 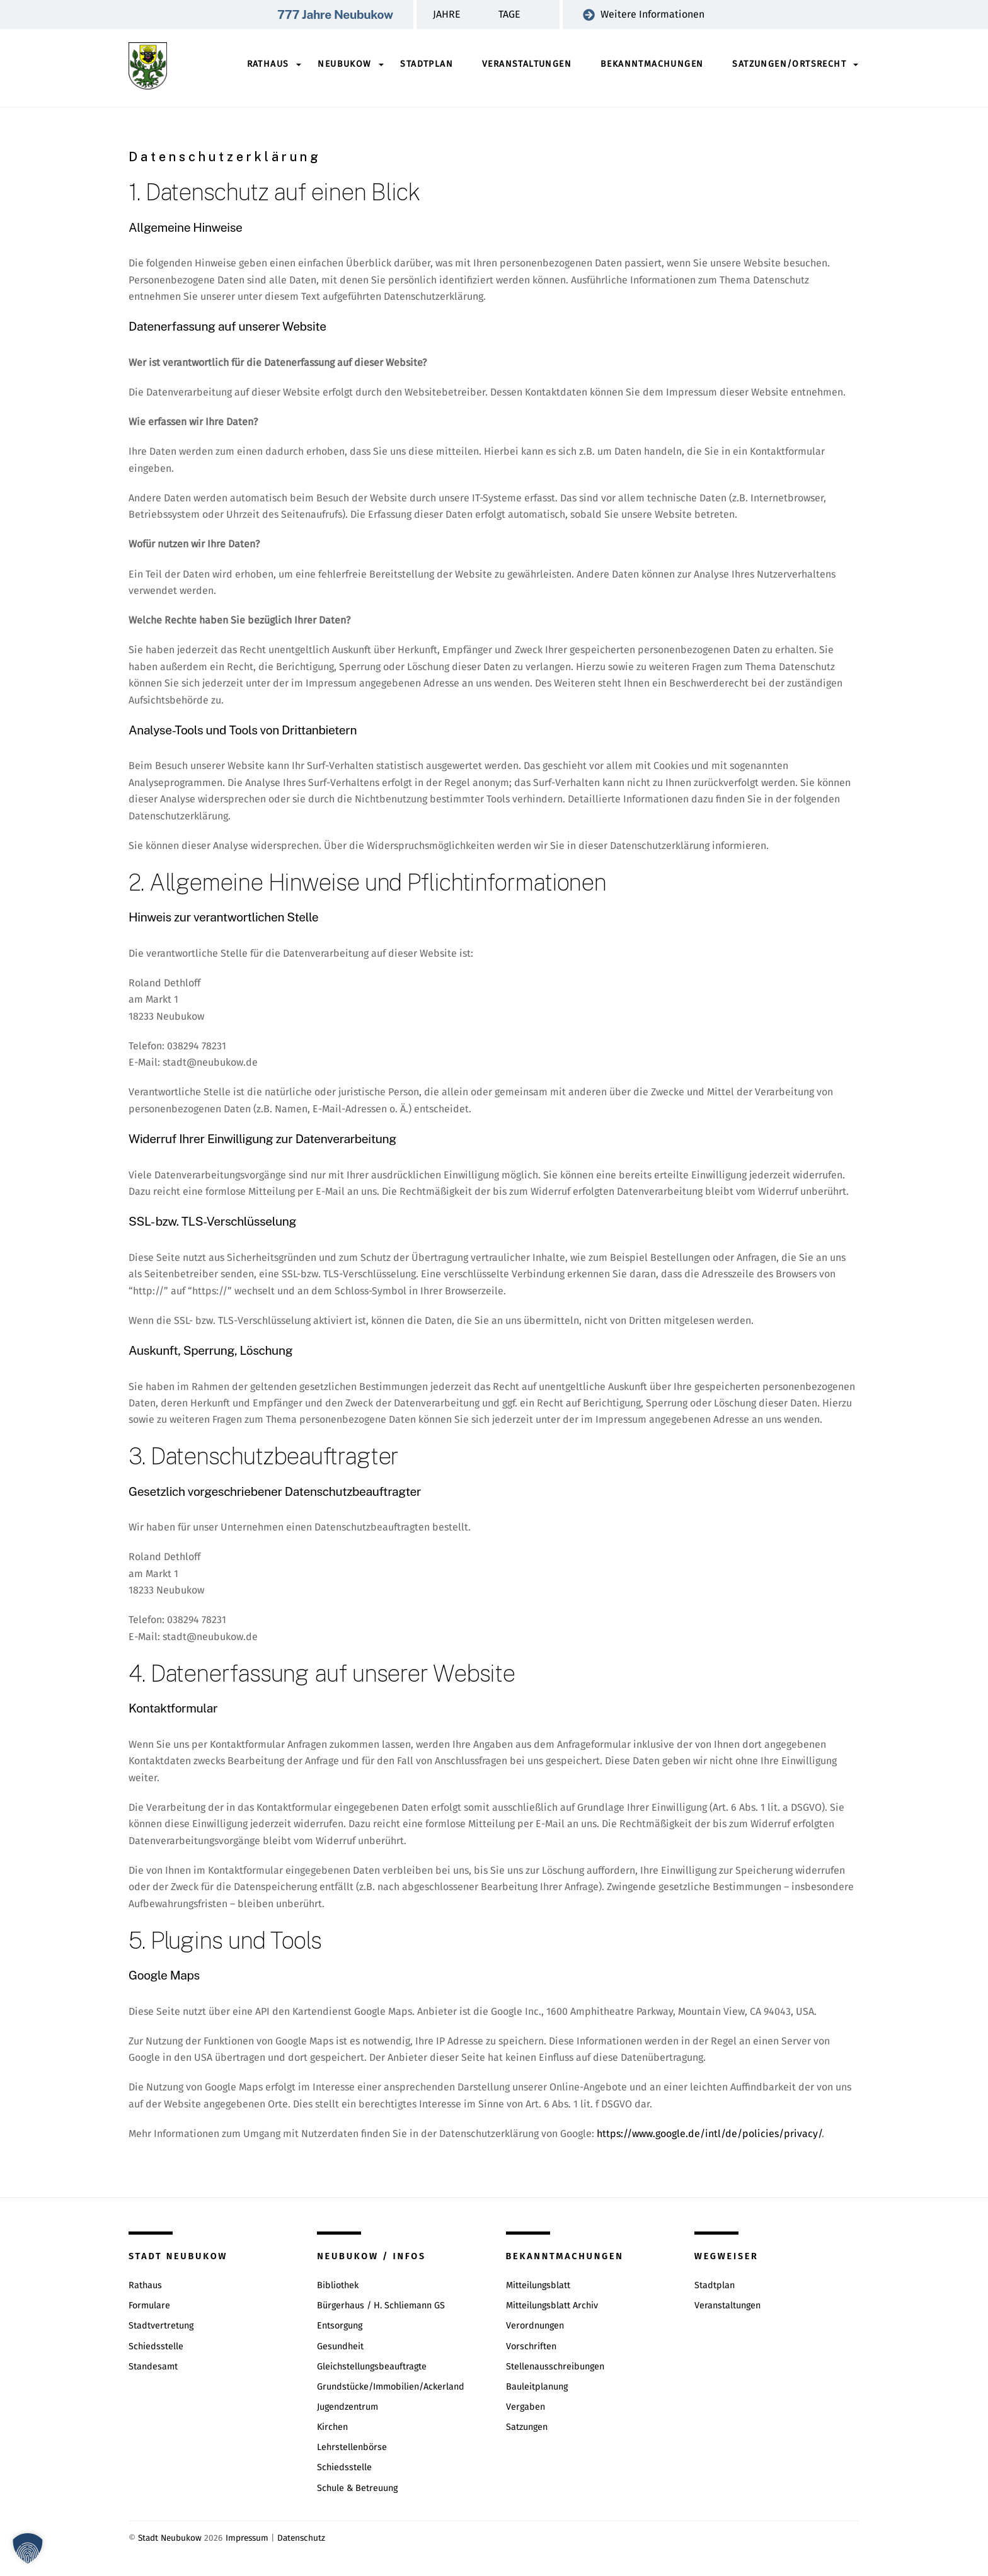 What do you see at coordinates (552, 2306) in the screenshot?
I see `Mitteilungsblatt Archiv` at bounding box center [552, 2306].